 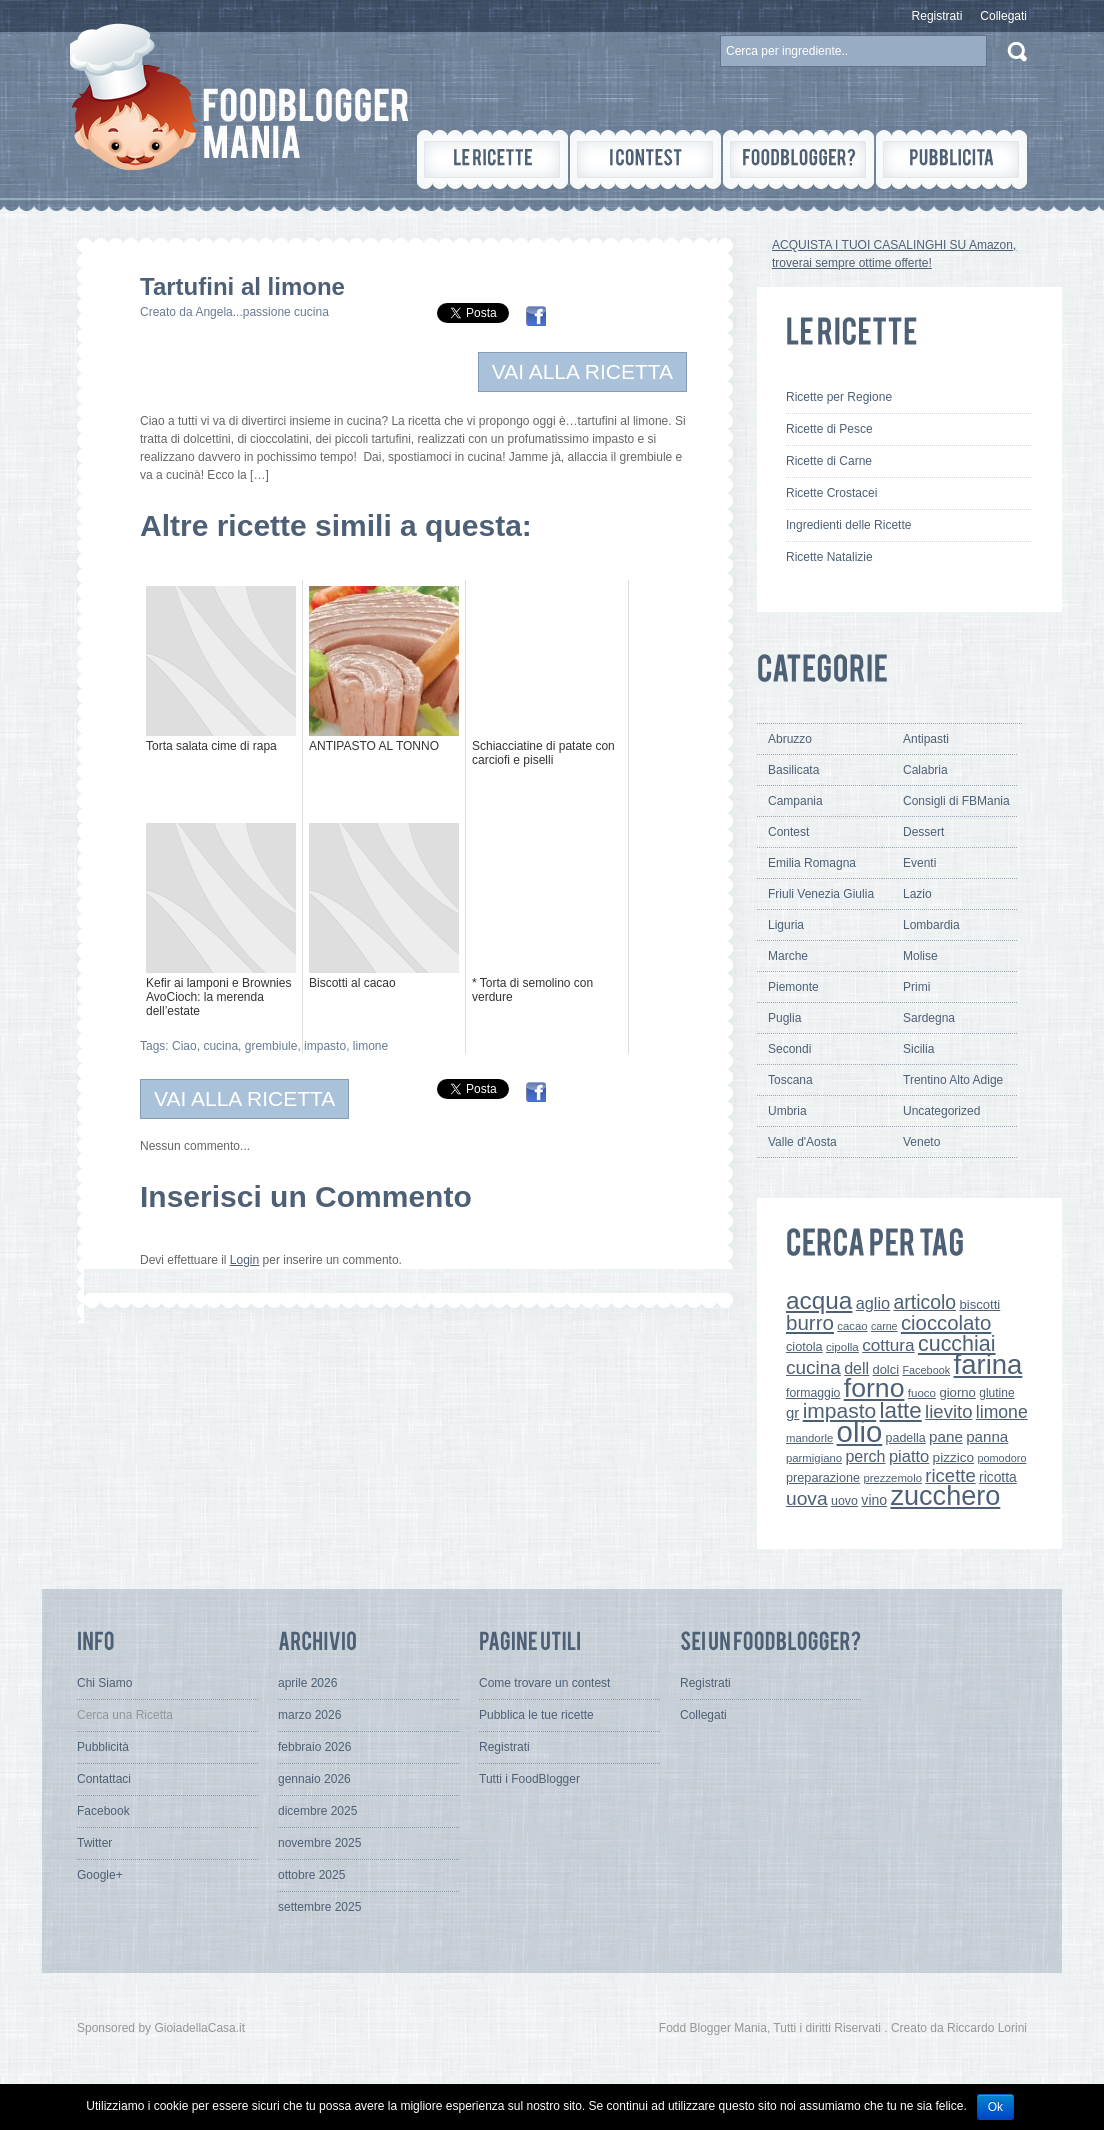 What do you see at coordinates (852, 1326) in the screenshot?
I see `cacao` at bounding box center [852, 1326].